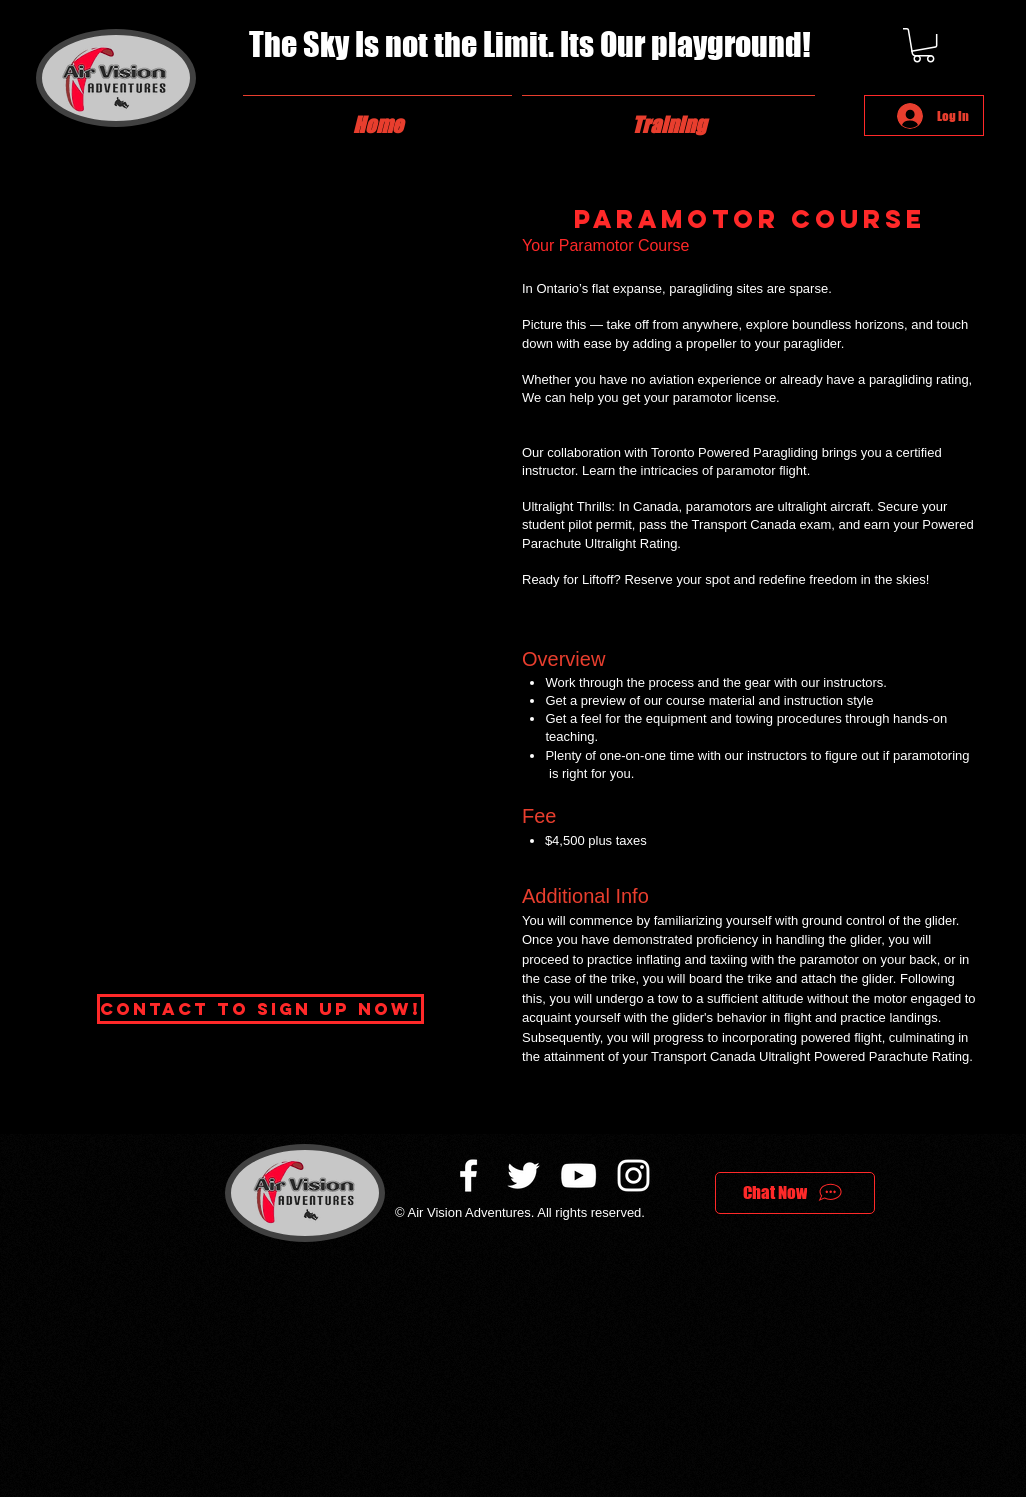  What do you see at coordinates (260, 1009) in the screenshot?
I see `[Contact to Sign up now!]` at bounding box center [260, 1009].